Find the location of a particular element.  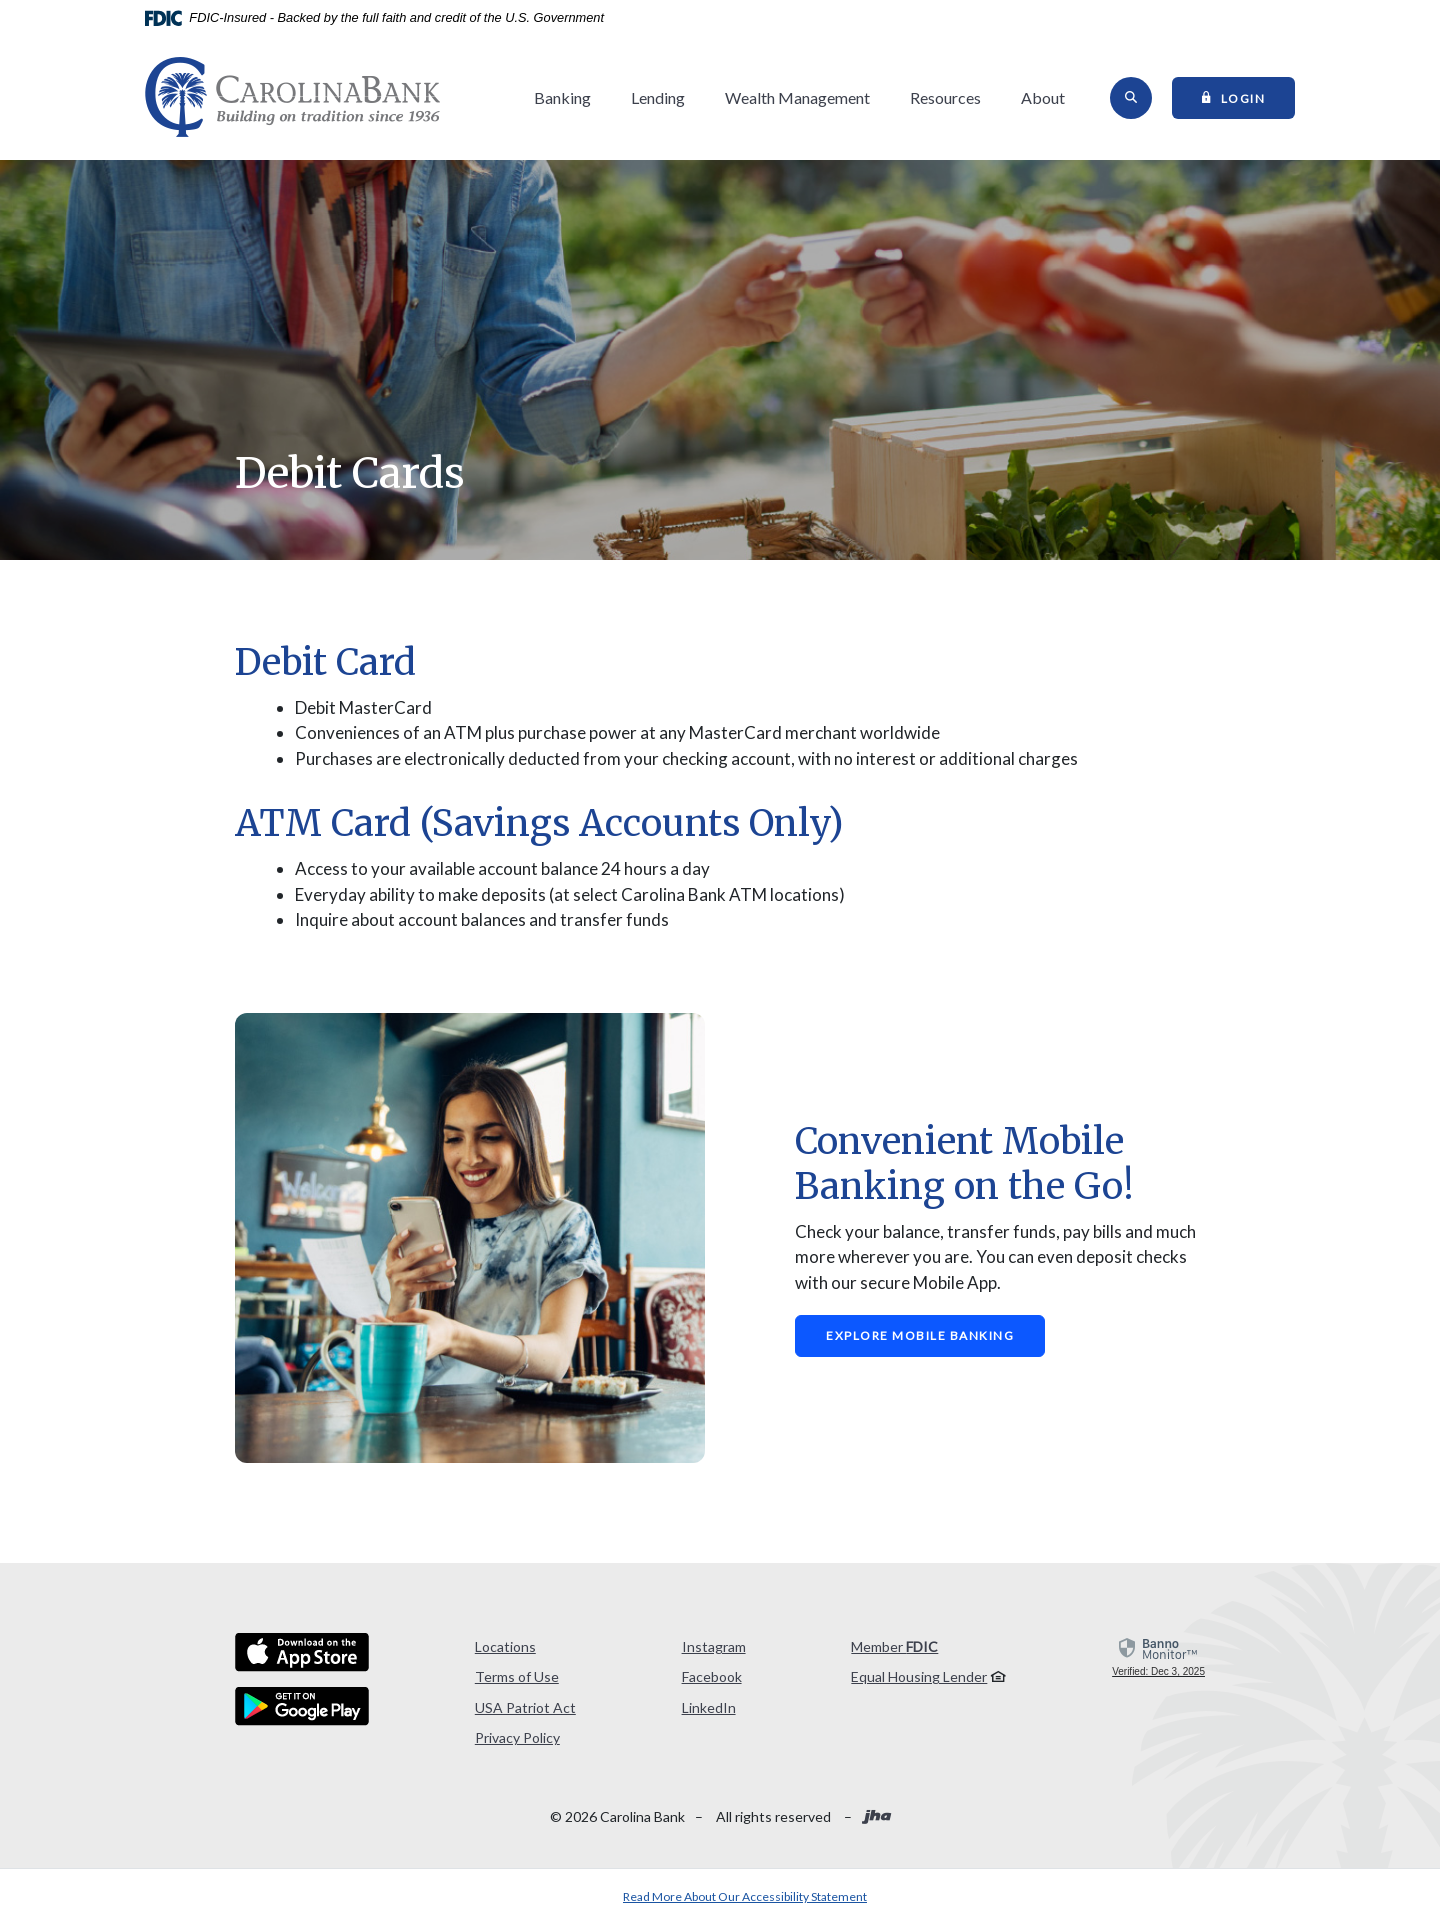

Terms of Use is located at coordinates (517, 1676).